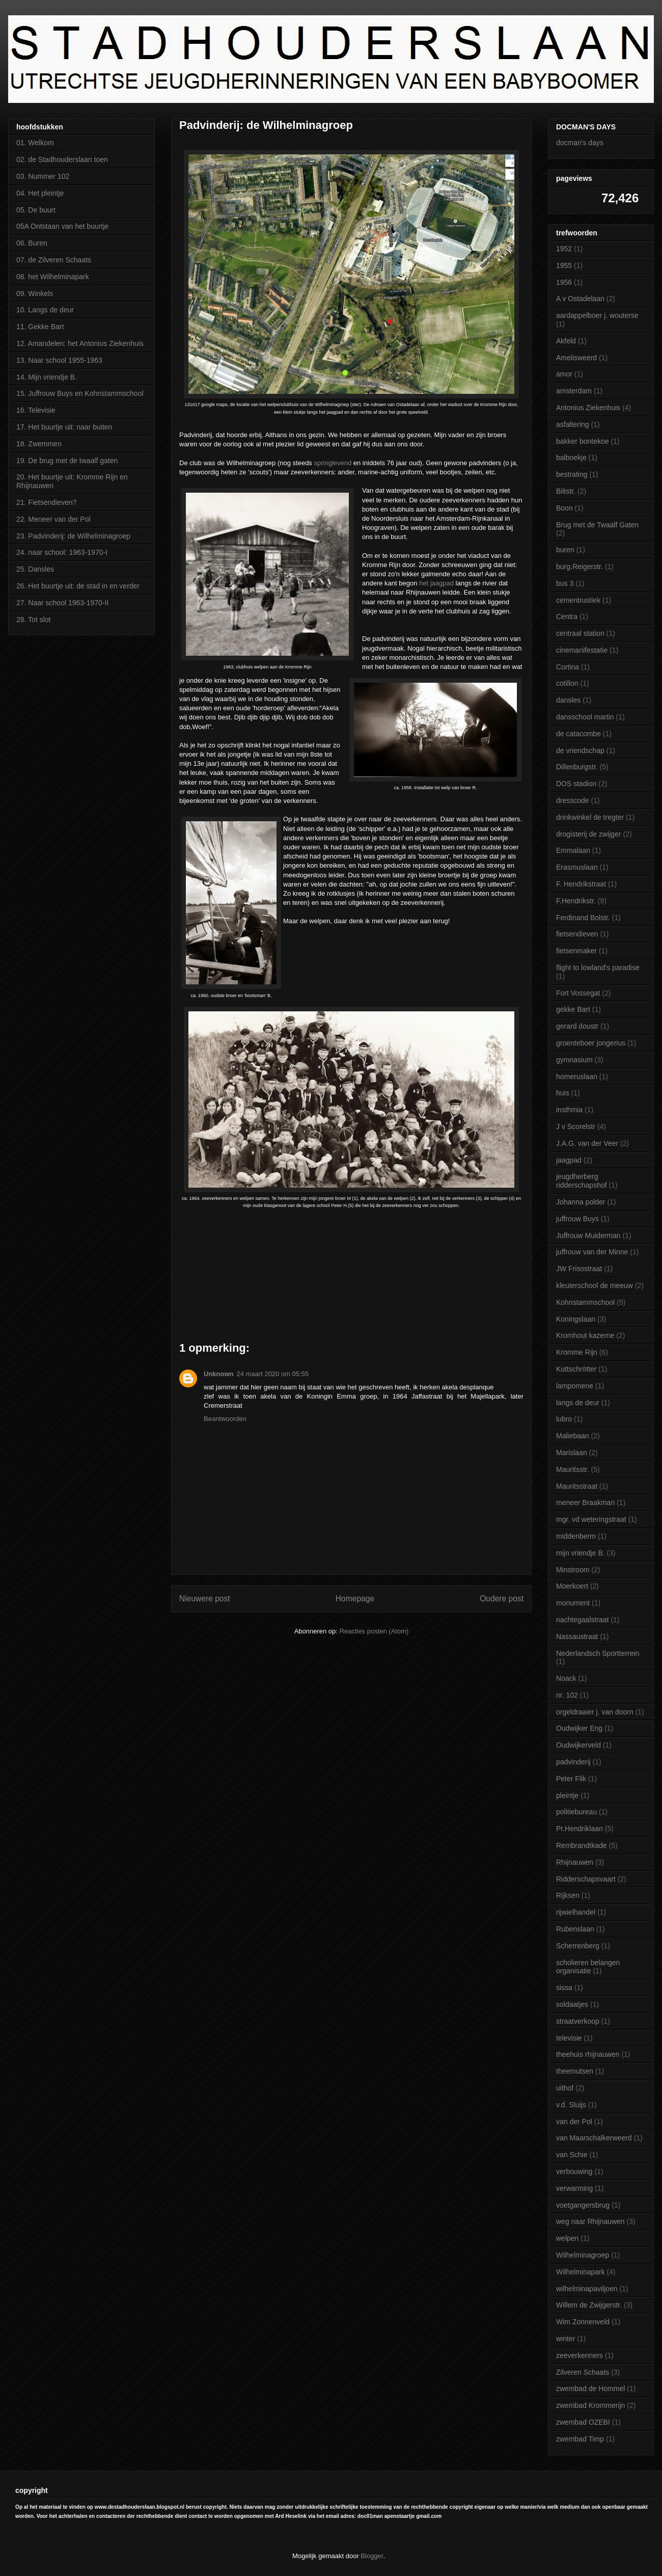 Image resolution: width=662 pixels, height=2576 pixels. I want to click on Wim Zonnenveld, so click(583, 2322).